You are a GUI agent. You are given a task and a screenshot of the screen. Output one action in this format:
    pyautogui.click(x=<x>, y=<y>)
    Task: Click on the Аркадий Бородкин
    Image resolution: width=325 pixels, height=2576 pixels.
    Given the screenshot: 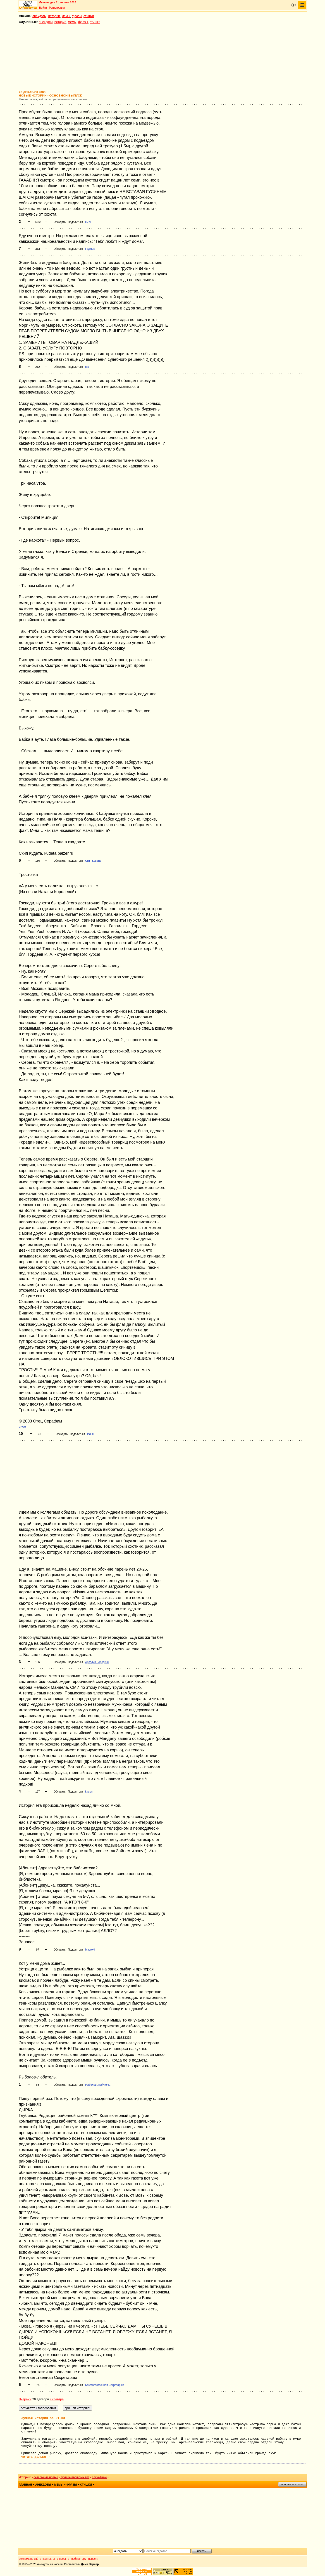 What is the action you would take?
    pyautogui.click(x=97, y=1662)
    